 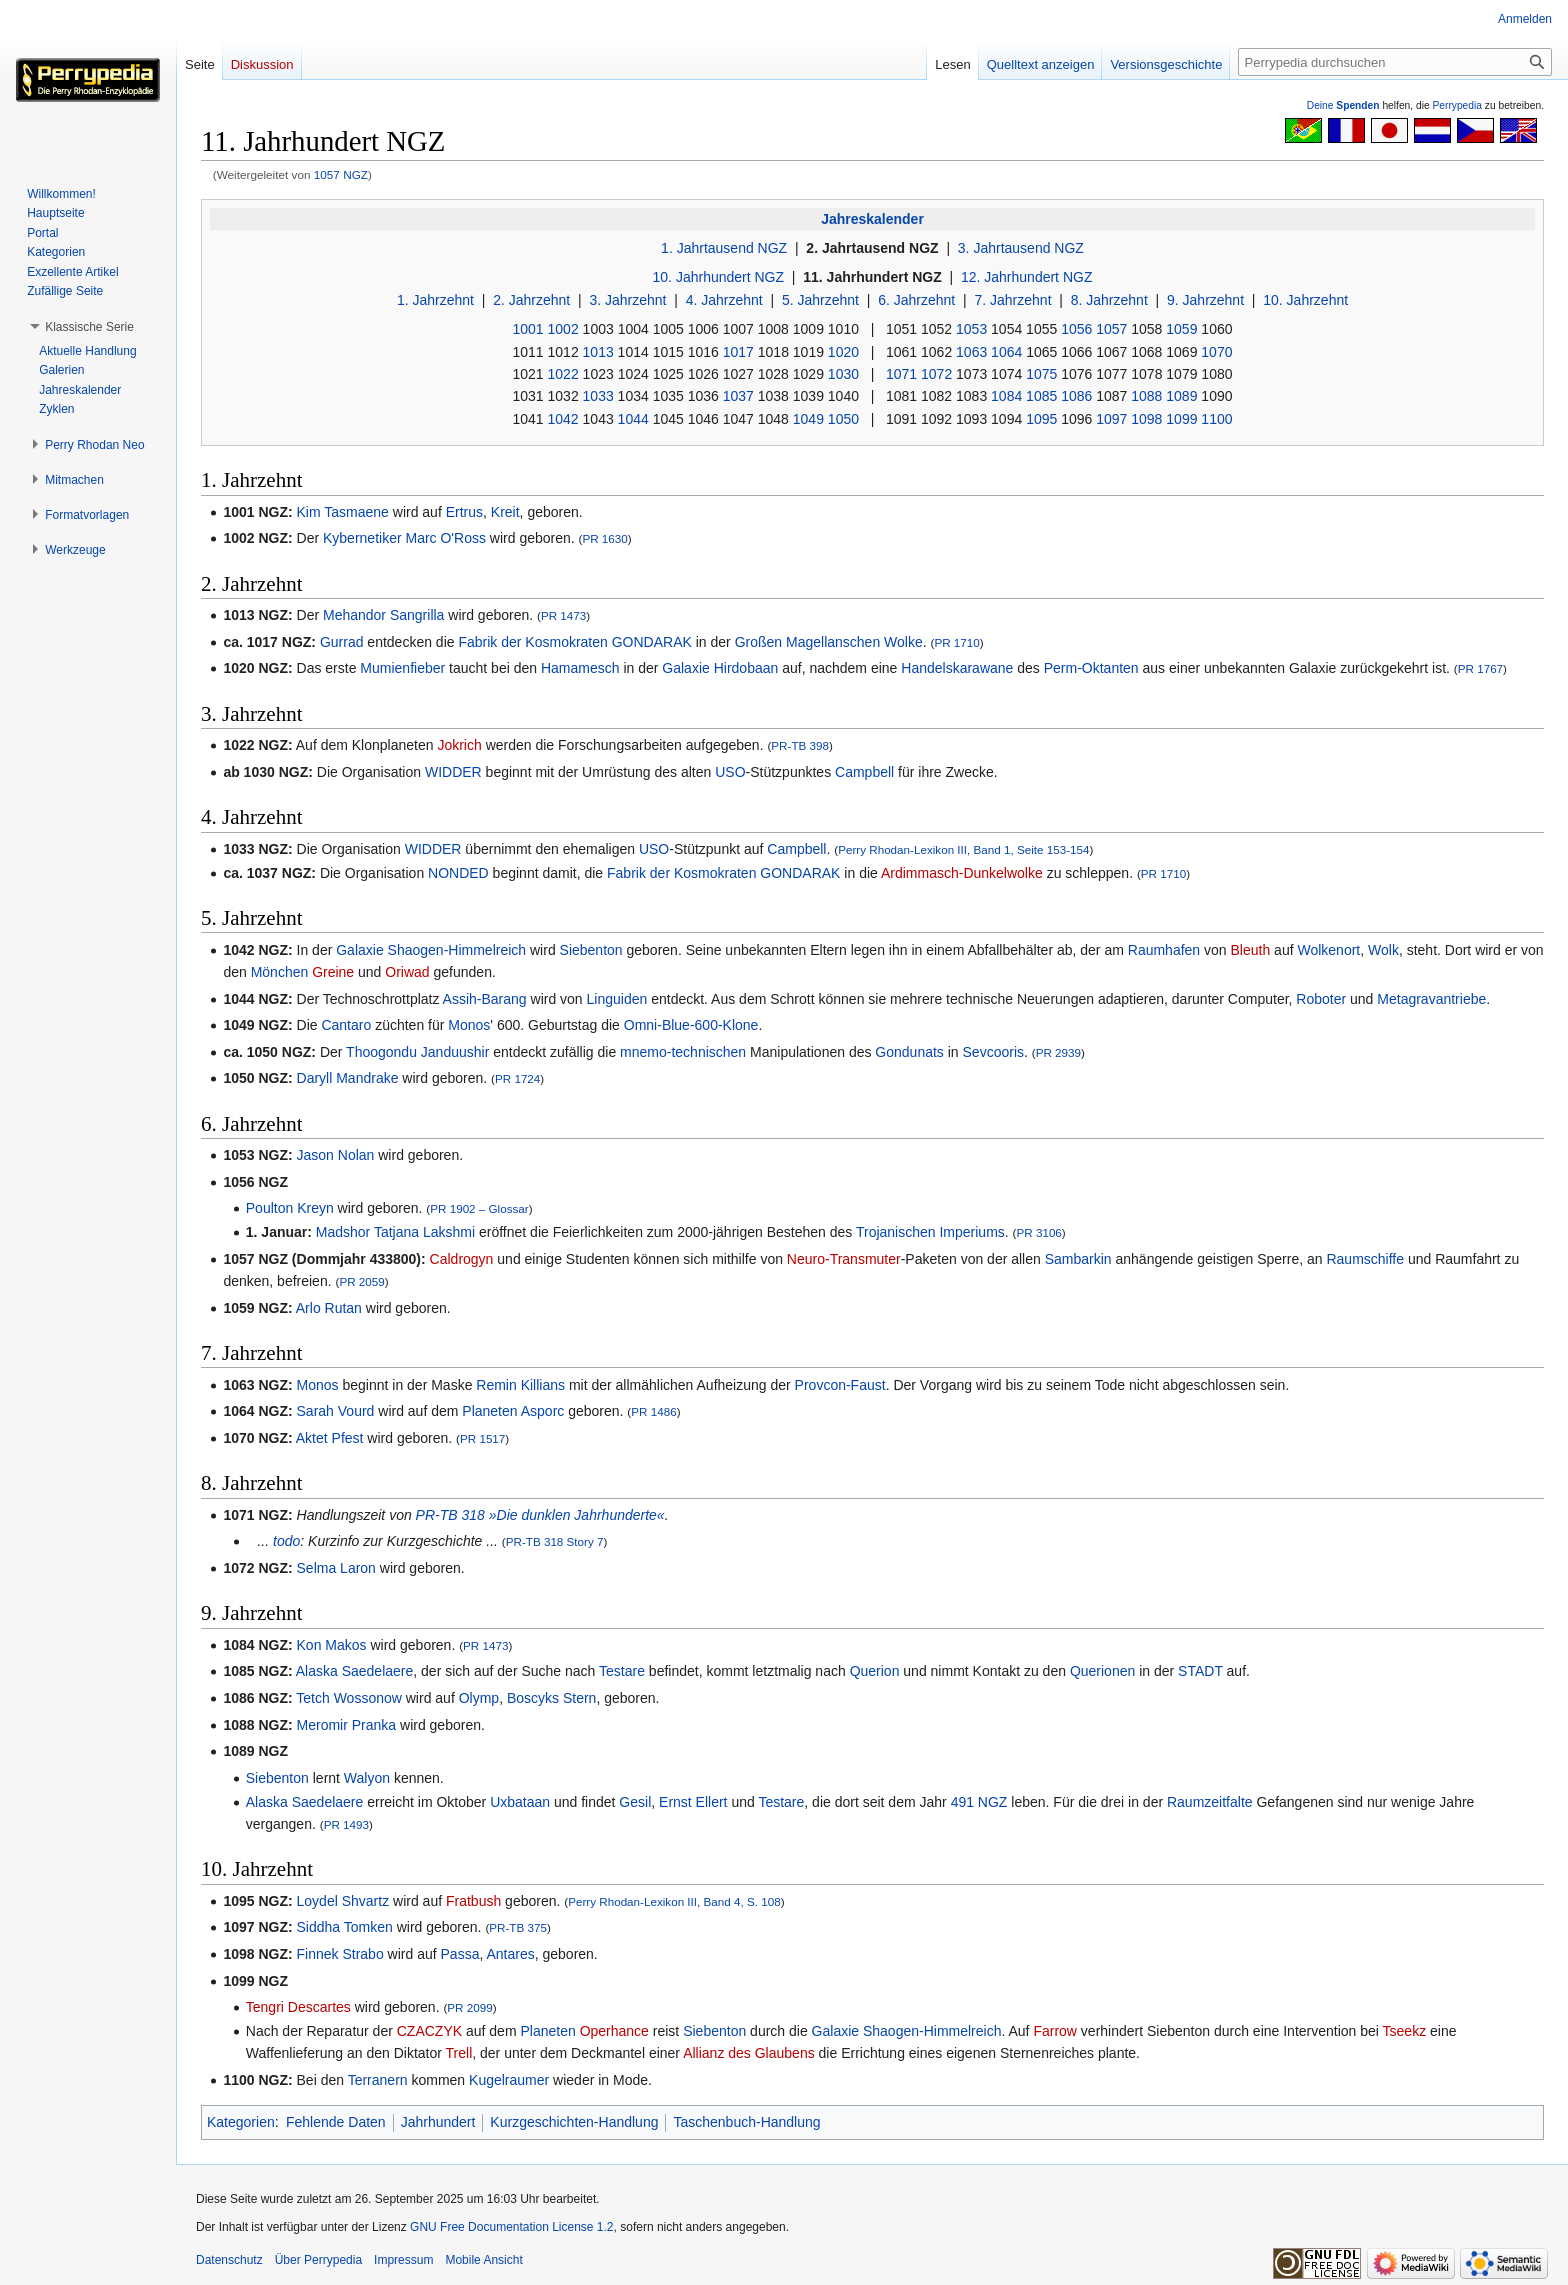 I want to click on 1022, so click(x=563, y=374).